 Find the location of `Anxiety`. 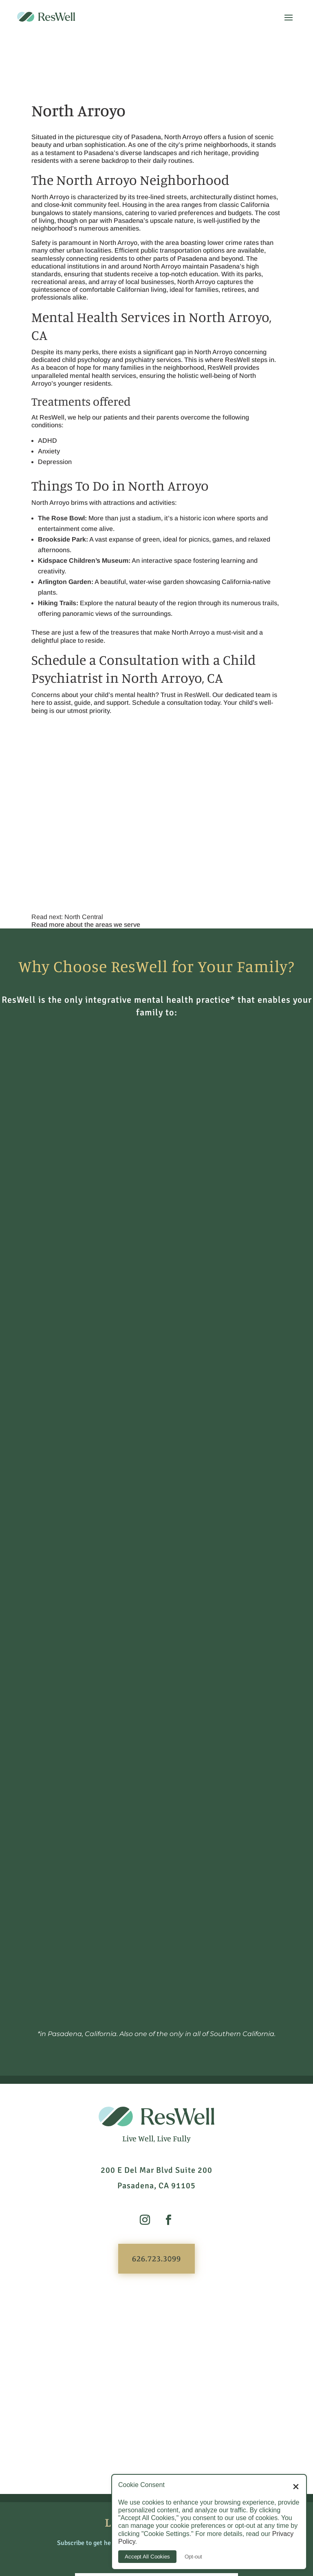

Anxiety is located at coordinates (49, 451).